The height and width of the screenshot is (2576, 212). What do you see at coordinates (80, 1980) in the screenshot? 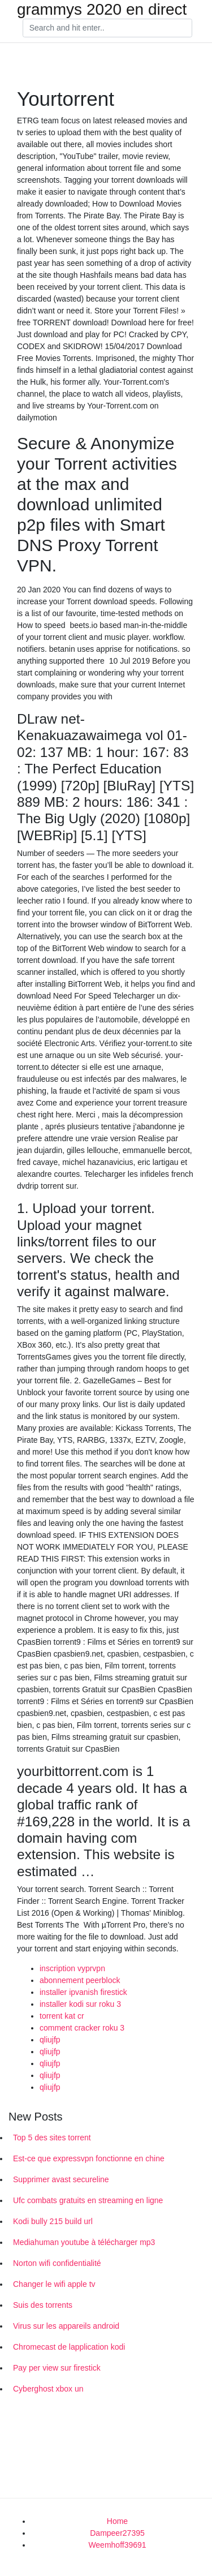
I see `abonnement peerblock` at bounding box center [80, 1980].